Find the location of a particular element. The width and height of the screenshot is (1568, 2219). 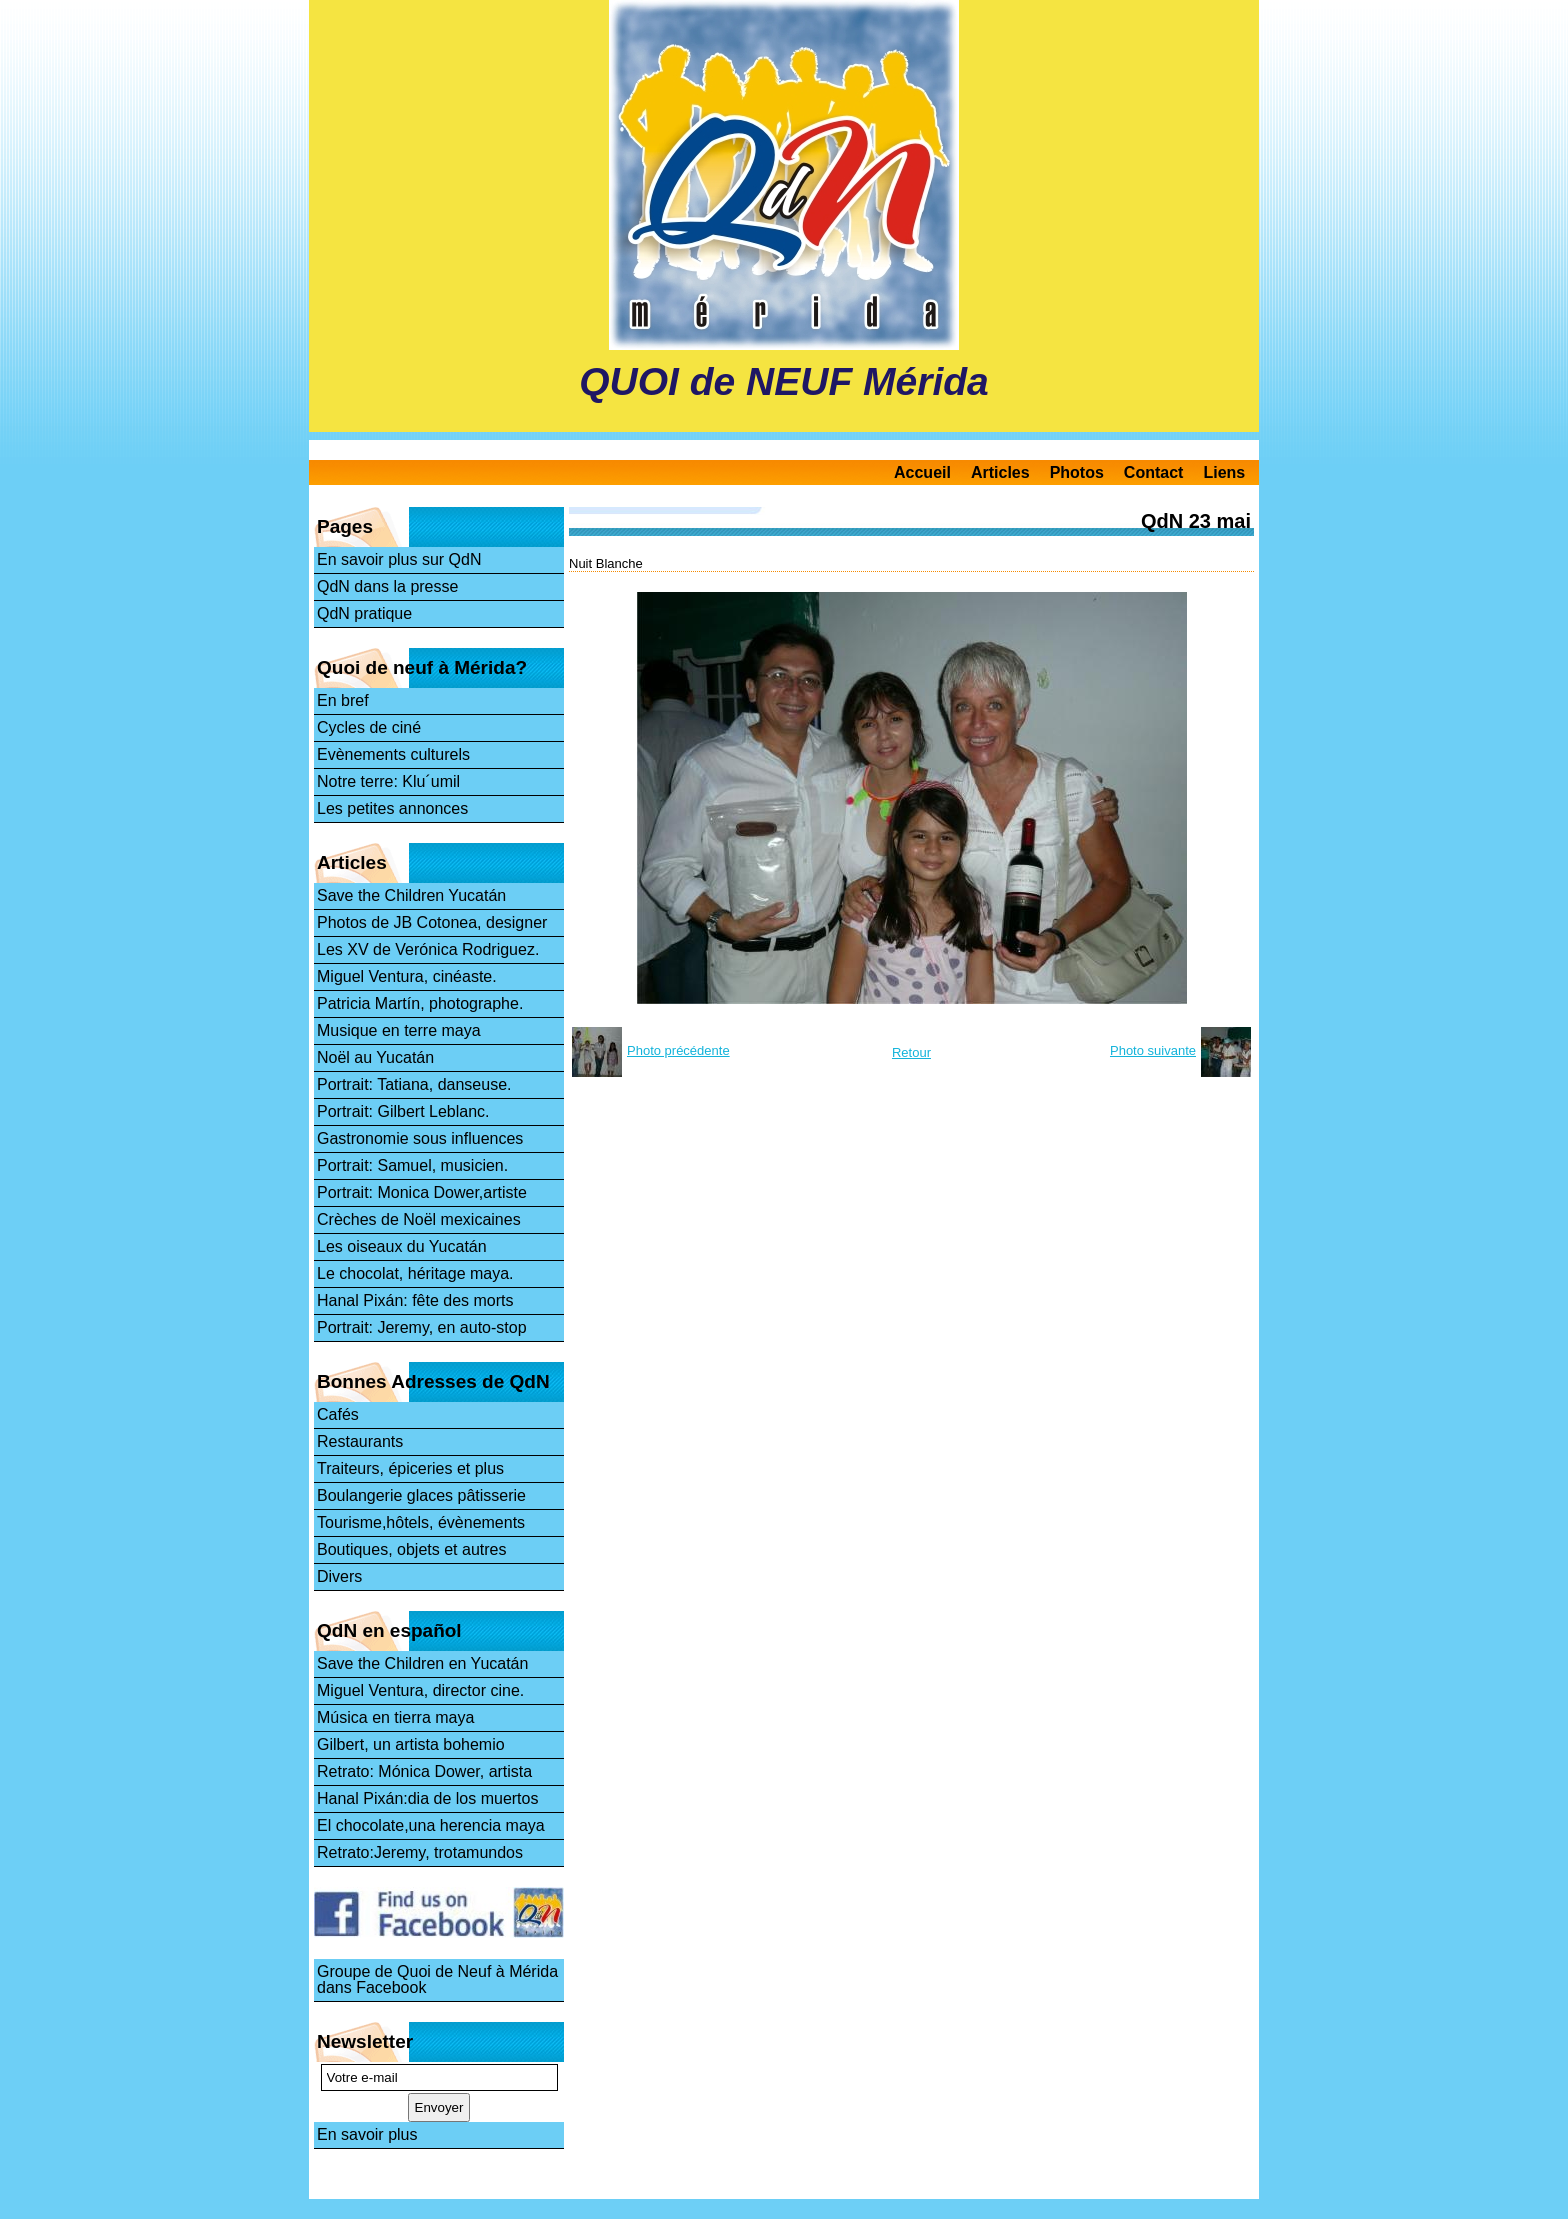

Liens is located at coordinates (1224, 472).